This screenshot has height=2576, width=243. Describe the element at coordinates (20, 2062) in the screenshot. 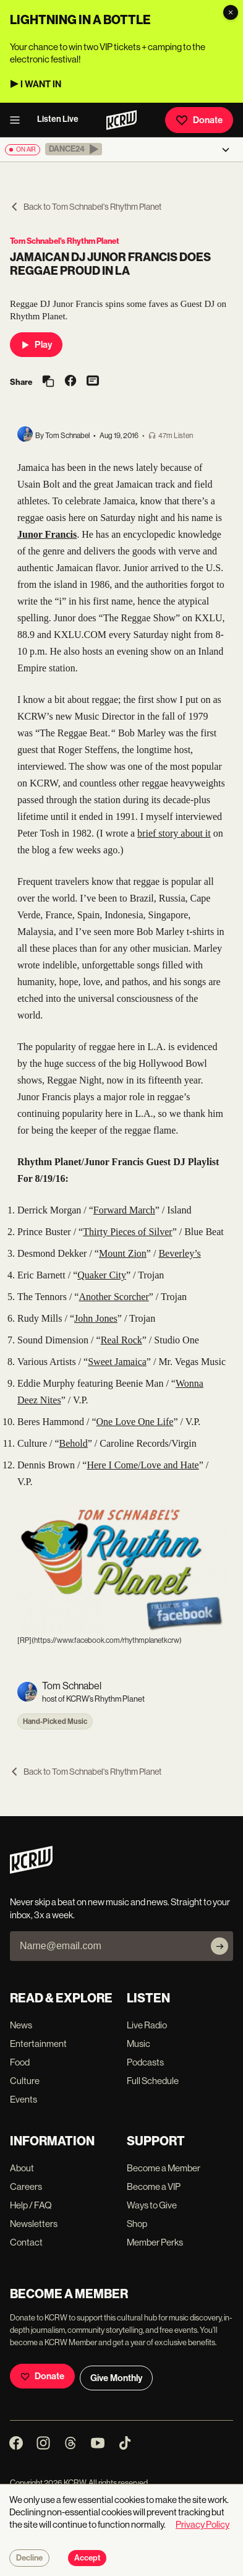

I see `Food` at that location.